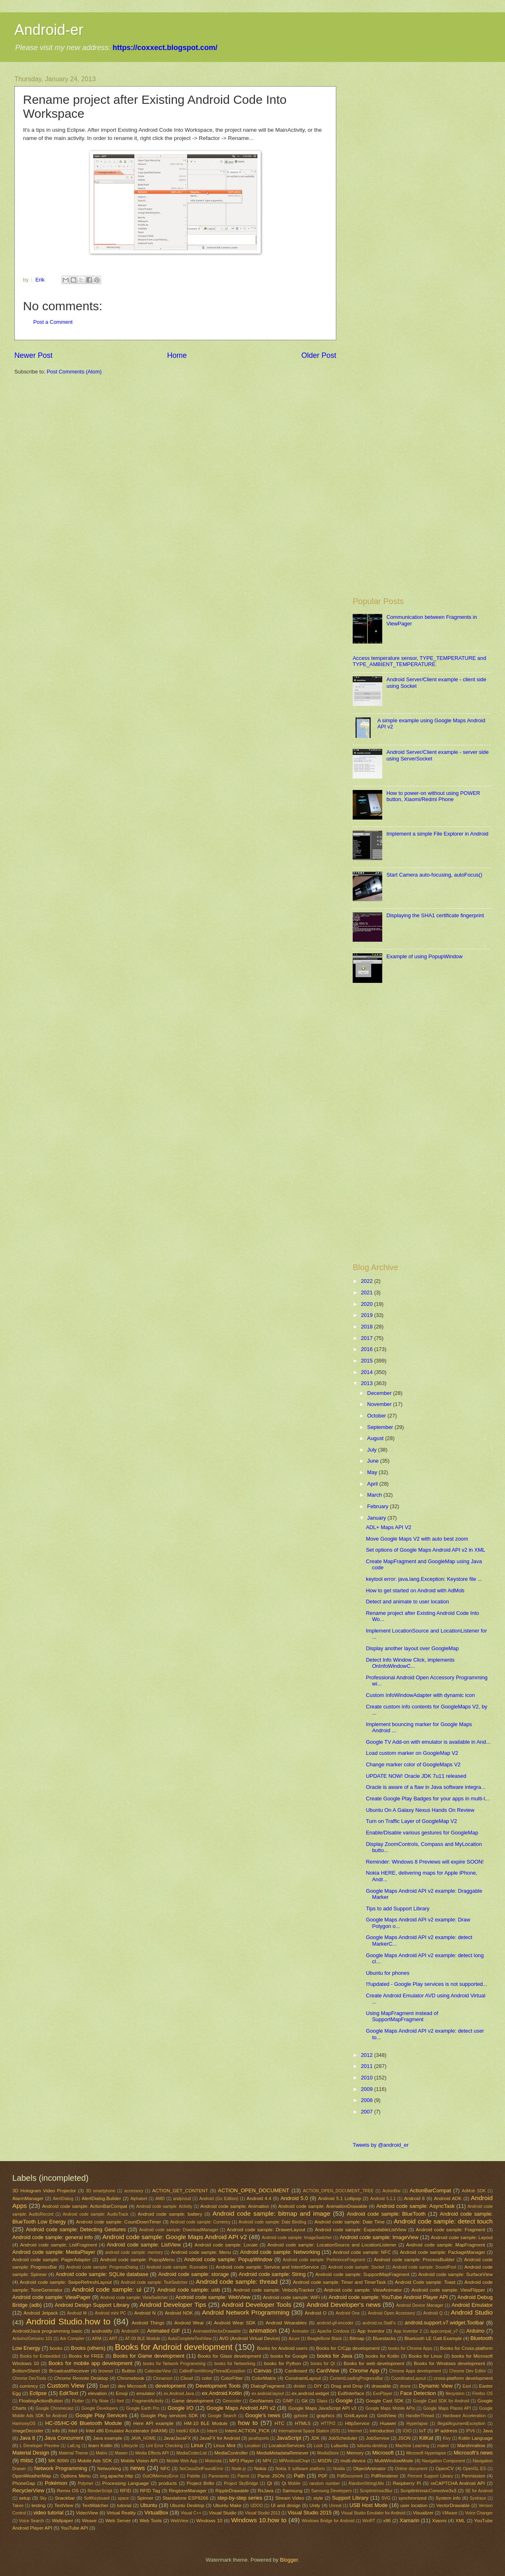 The height and width of the screenshot is (2576, 505). What do you see at coordinates (367, 1349) in the screenshot?
I see `2016` at bounding box center [367, 1349].